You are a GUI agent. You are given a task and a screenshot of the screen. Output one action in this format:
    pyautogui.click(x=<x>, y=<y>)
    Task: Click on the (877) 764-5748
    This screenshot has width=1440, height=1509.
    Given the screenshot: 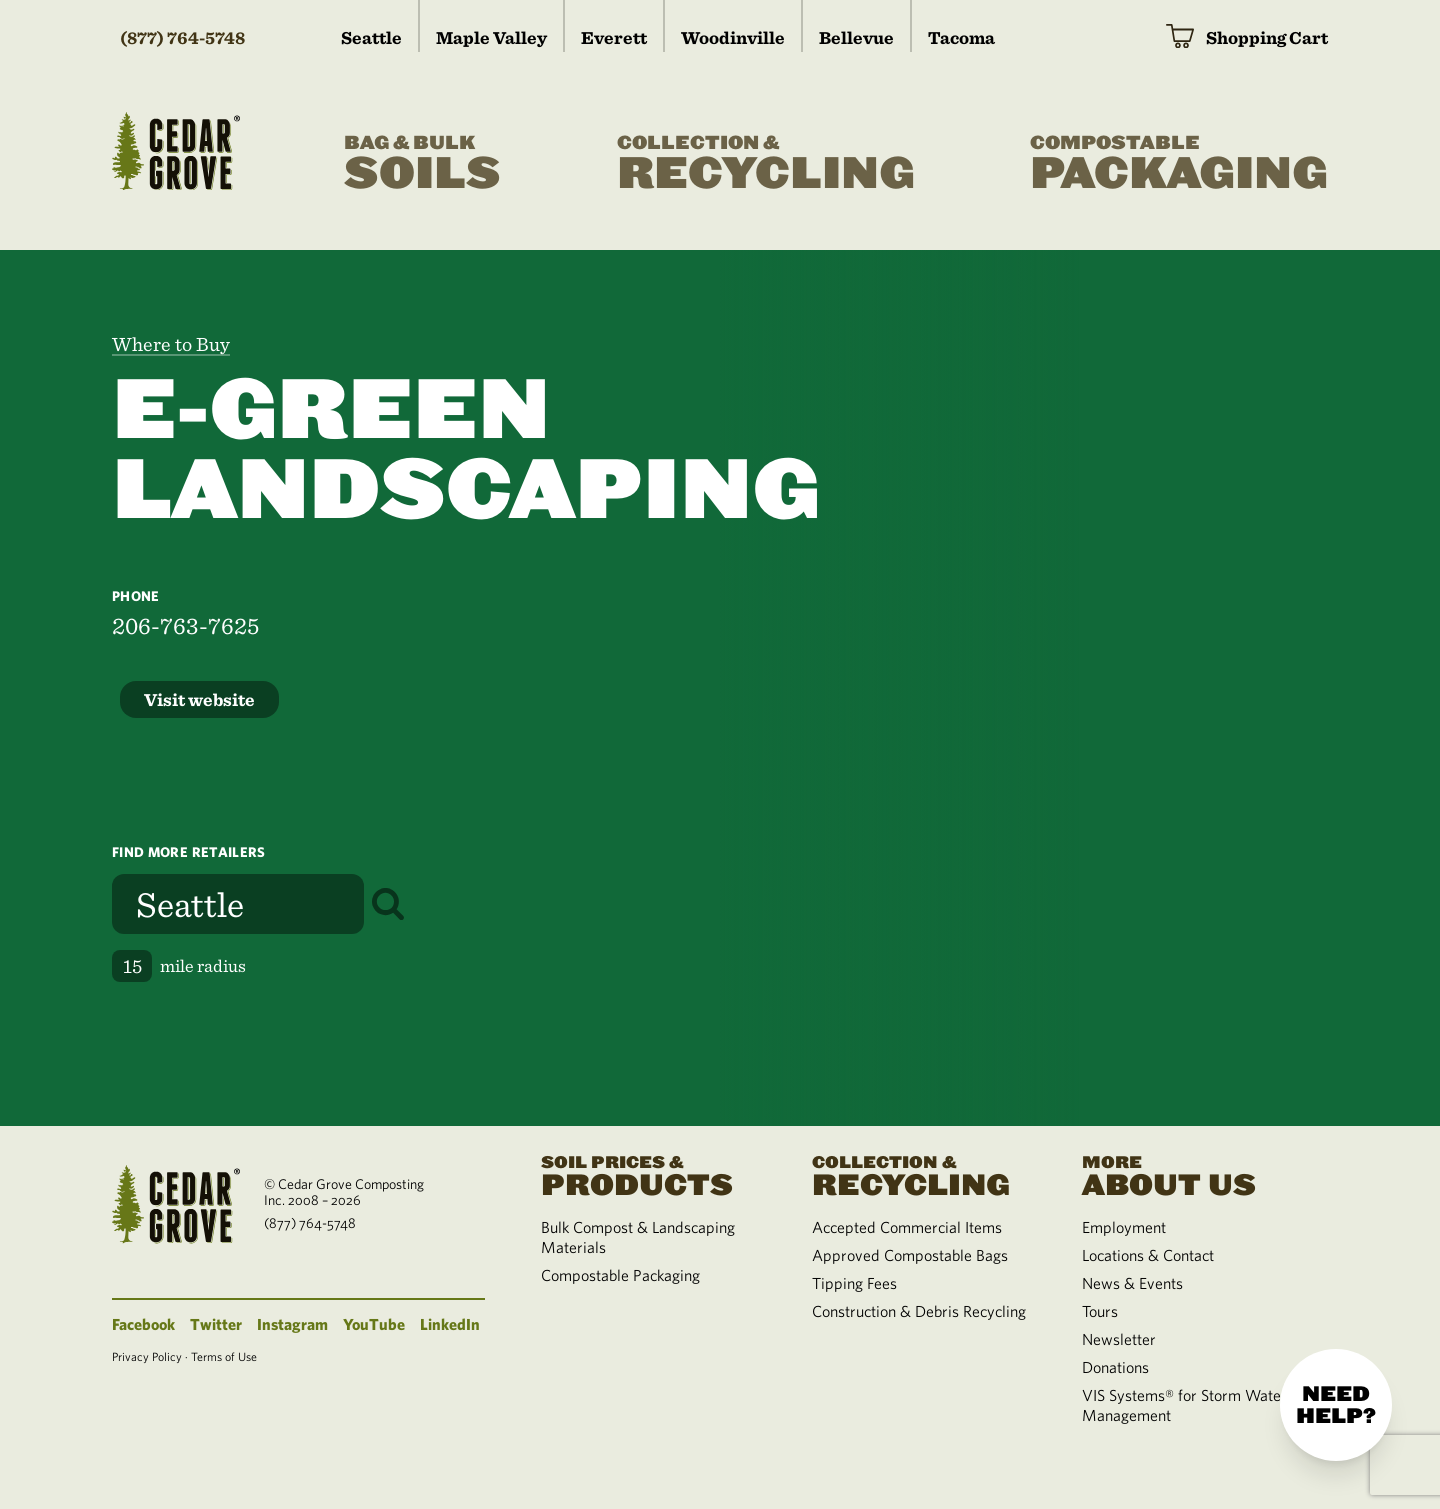 What is the action you would take?
    pyautogui.click(x=182, y=37)
    